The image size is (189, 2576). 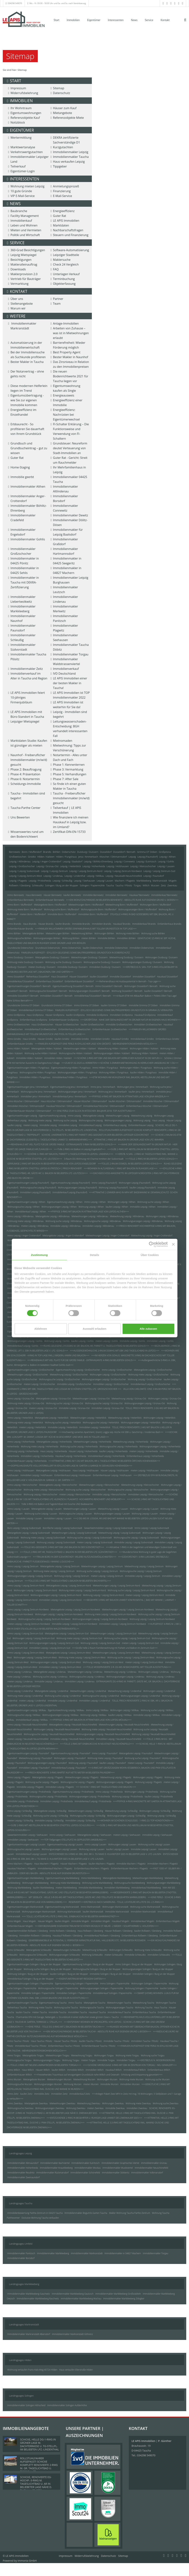 I want to click on Häuser Willich, so click(x=43, y=2069).